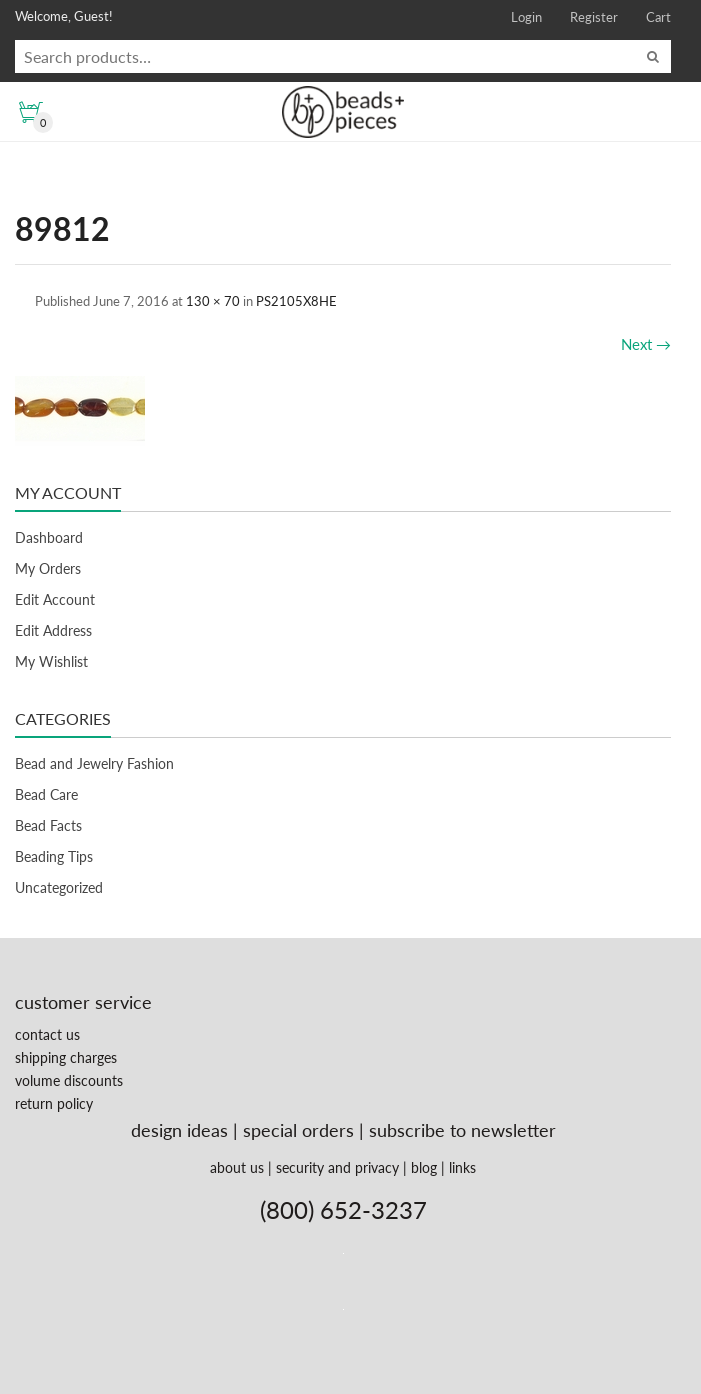 The height and width of the screenshot is (1394, 701). What do you see at coordinates (69, 1080) in the screenshot?
I see `volume discounts` at bounding box center [69, 1080].